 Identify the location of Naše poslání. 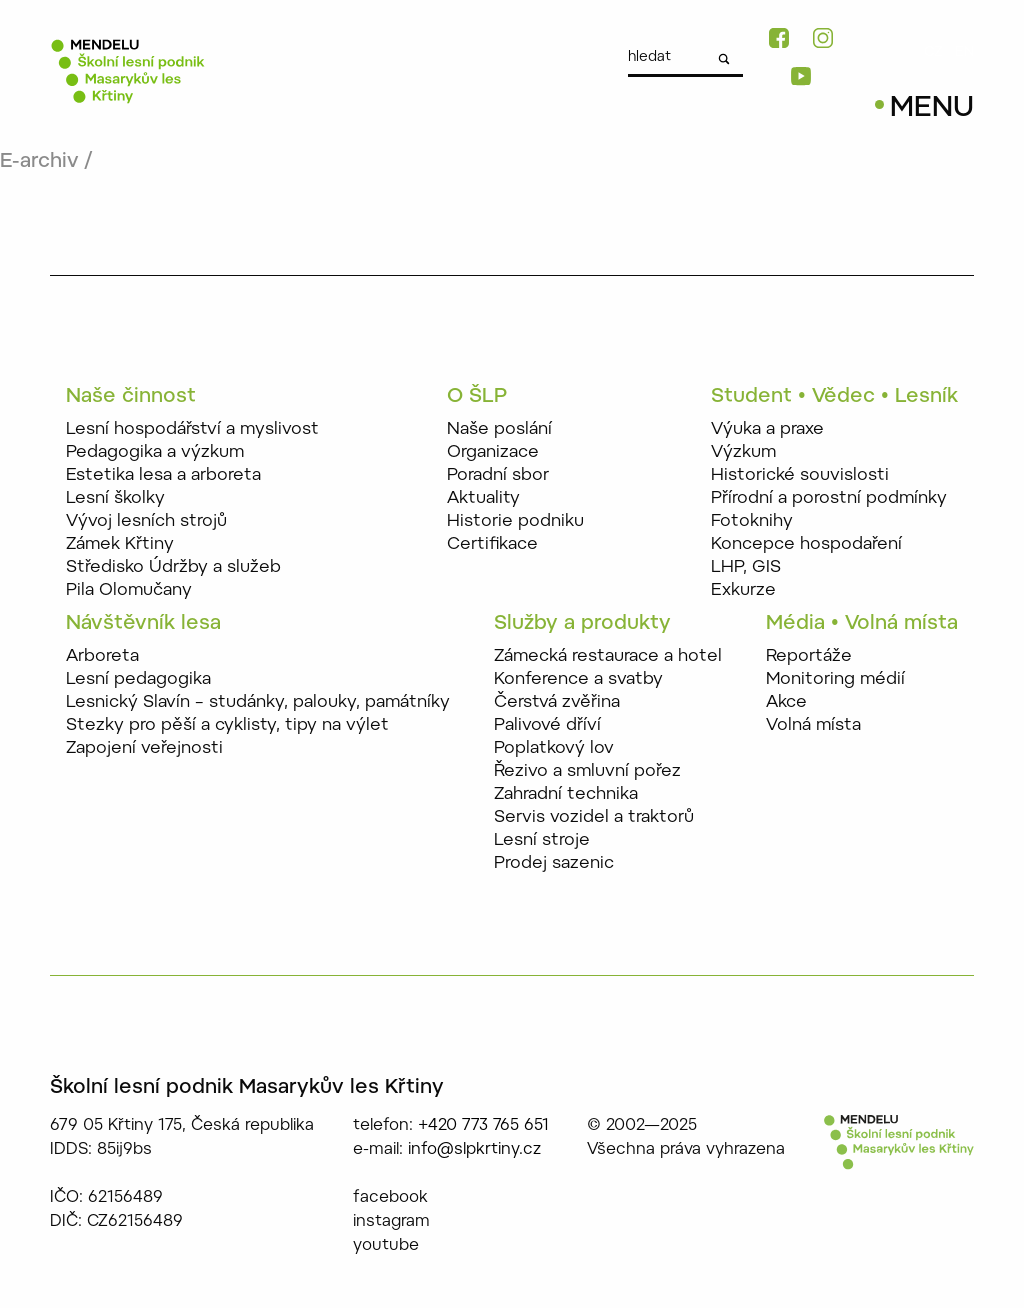
(499, 429).